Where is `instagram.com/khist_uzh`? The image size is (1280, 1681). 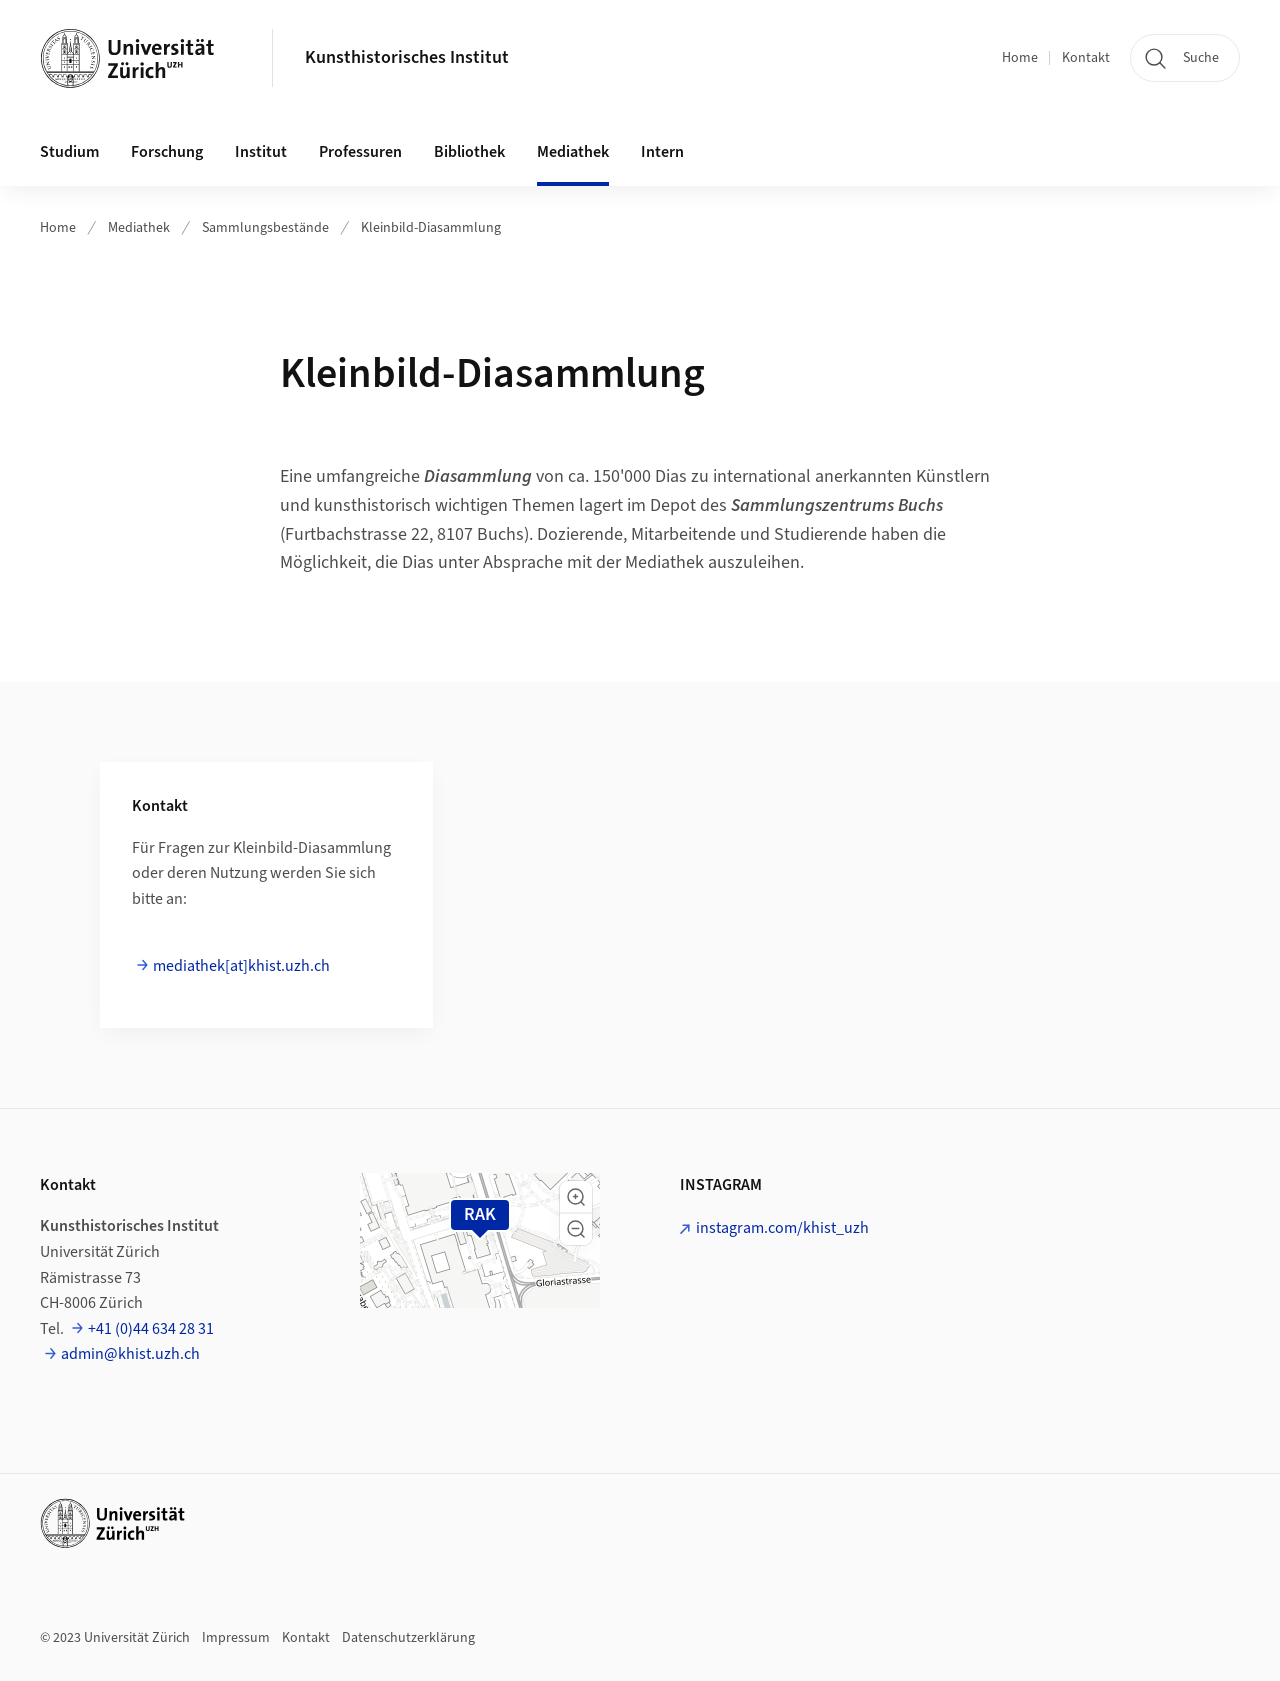 instagram.com/khist_uzh is located at coordinates (782, 1228).